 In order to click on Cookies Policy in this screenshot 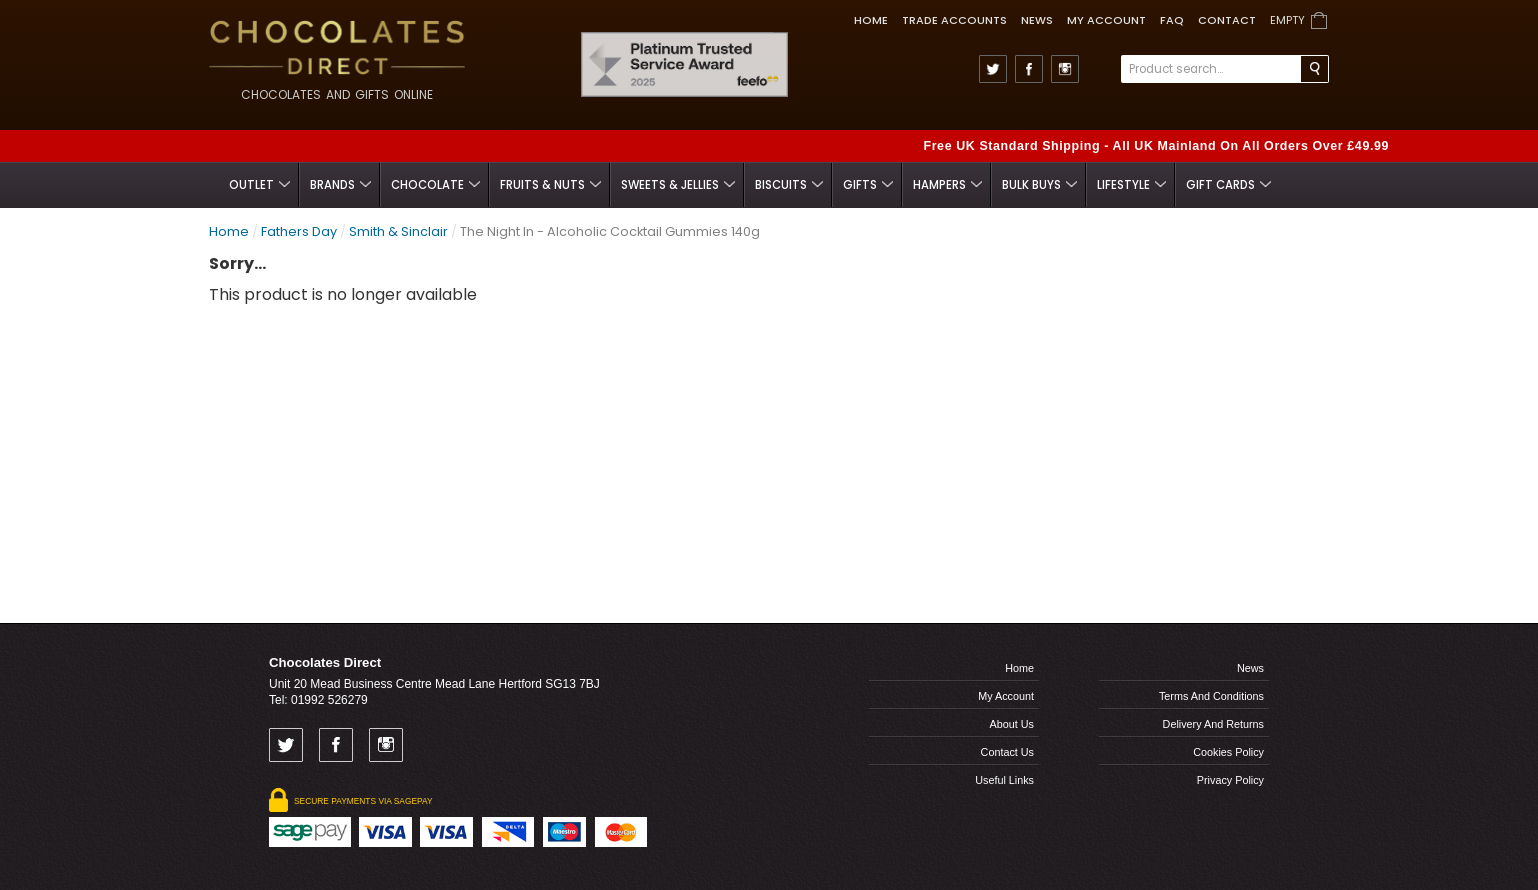, I will do `click(1228, 752)`.